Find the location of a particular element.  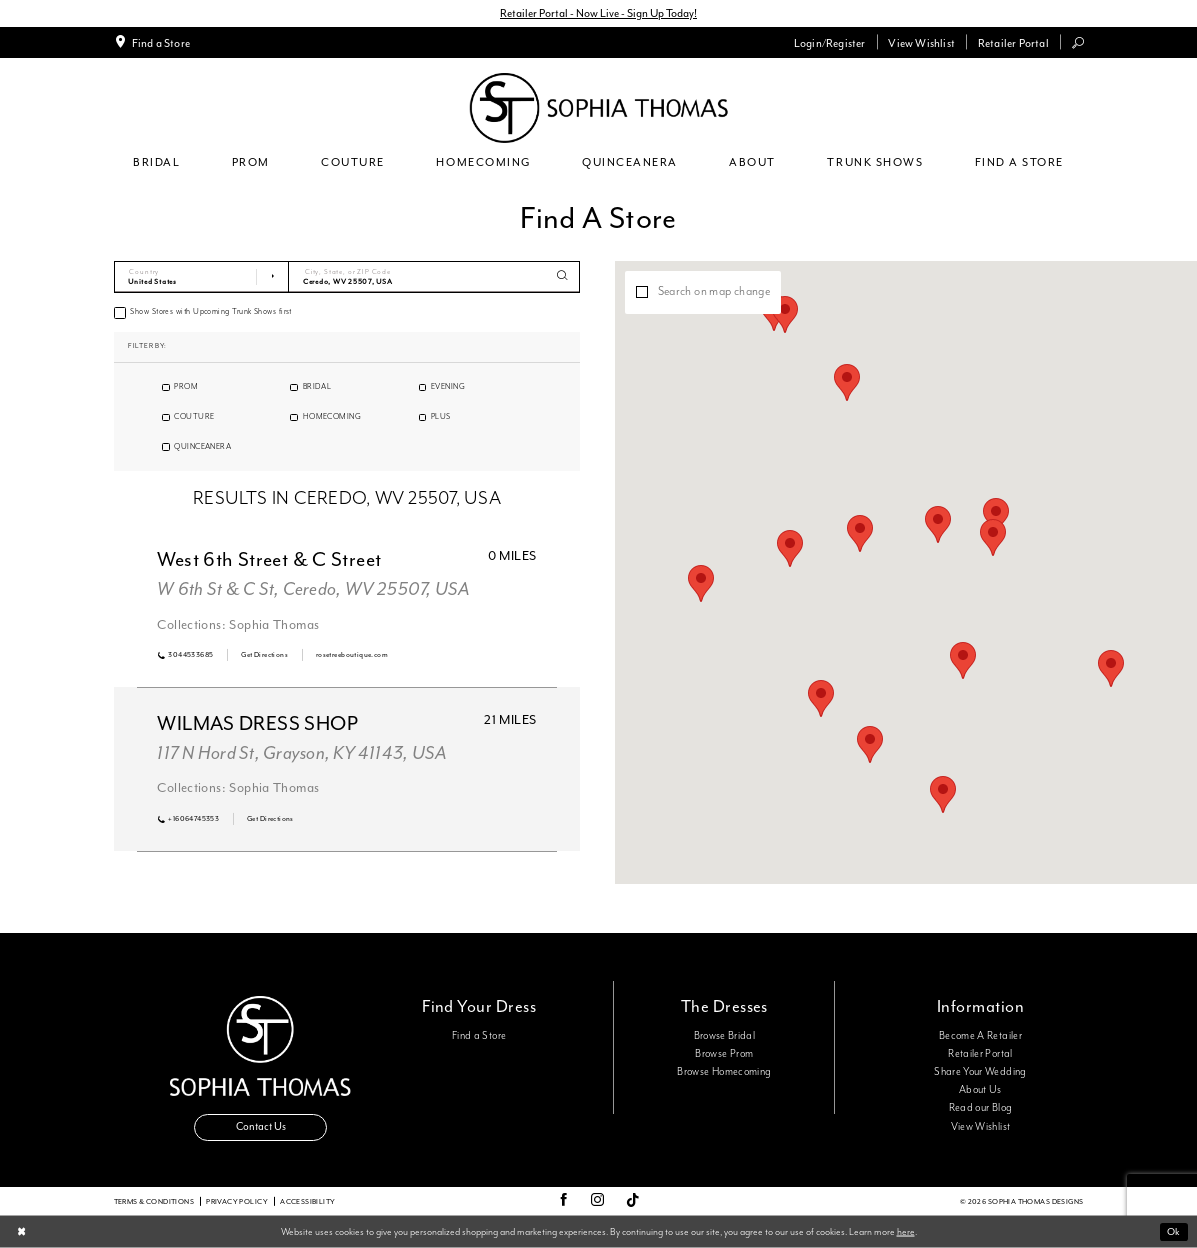

Terms & conditions is located at coordinates (154, 1201).